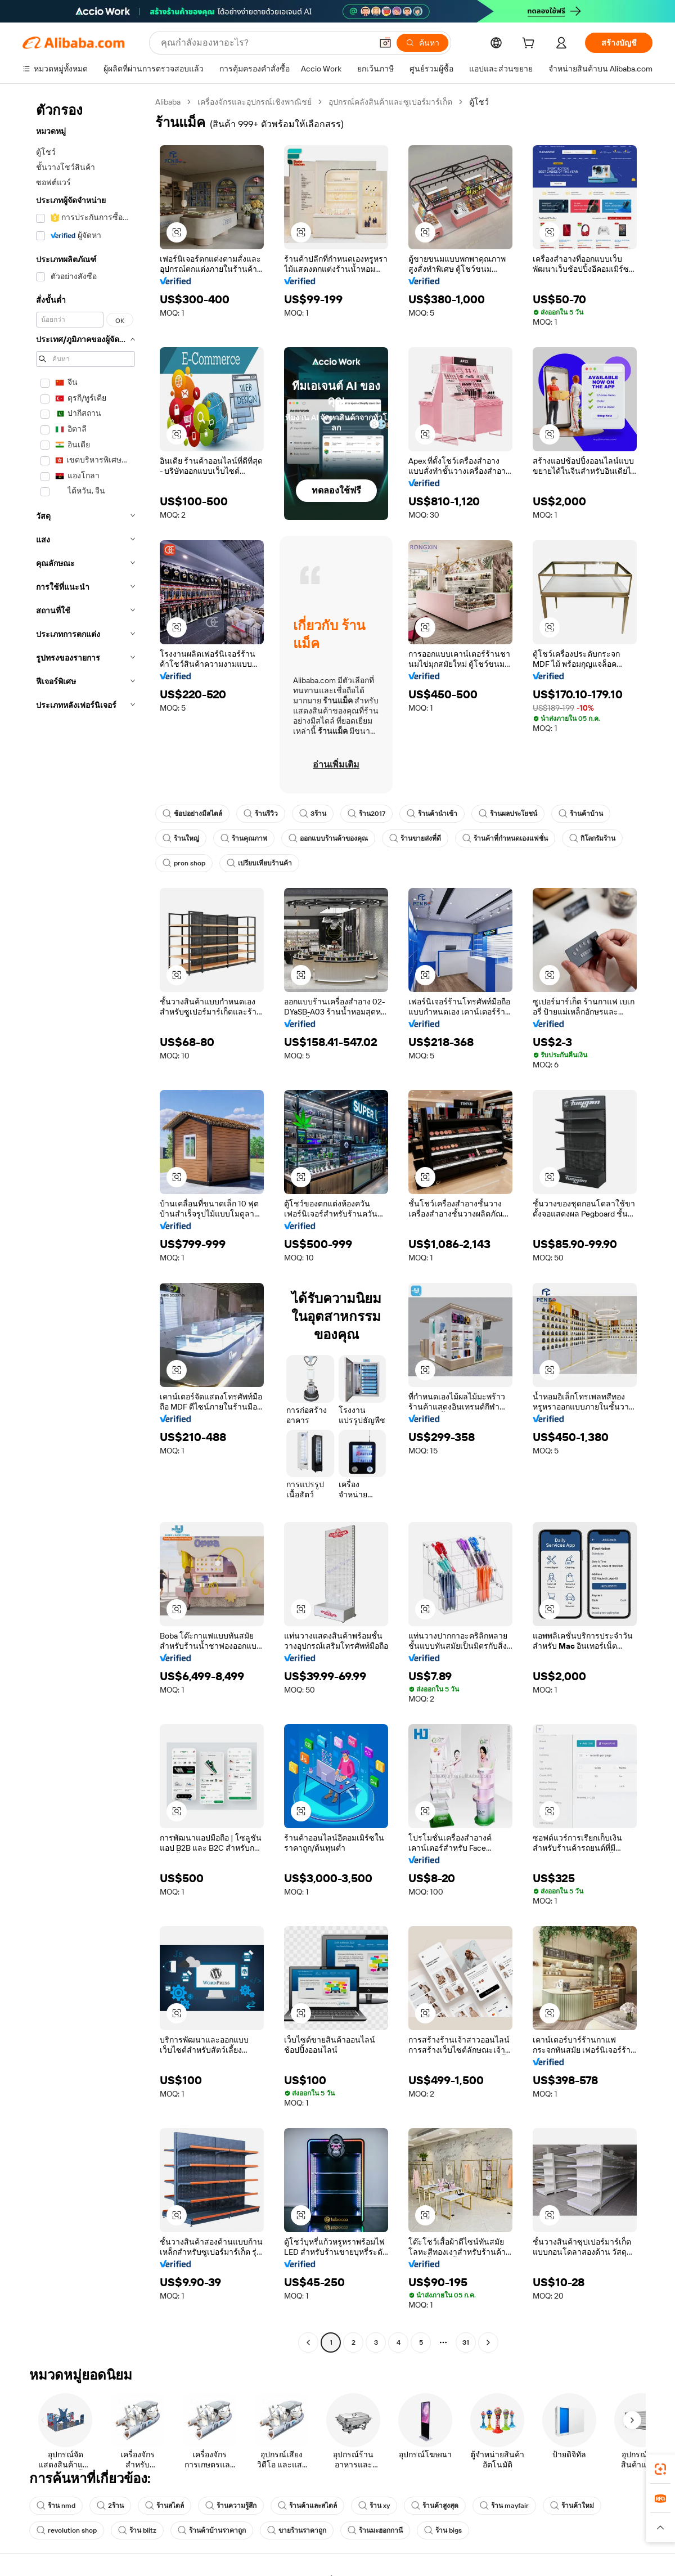 This screenshot has width=675, height=2576. I want to click on ร้าน blitz, so click(137, 2530).